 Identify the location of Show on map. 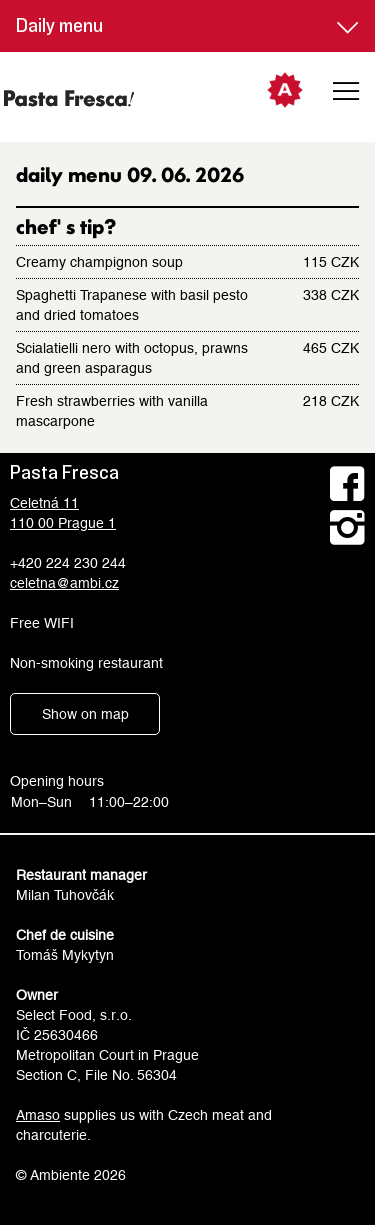
(85, 714).